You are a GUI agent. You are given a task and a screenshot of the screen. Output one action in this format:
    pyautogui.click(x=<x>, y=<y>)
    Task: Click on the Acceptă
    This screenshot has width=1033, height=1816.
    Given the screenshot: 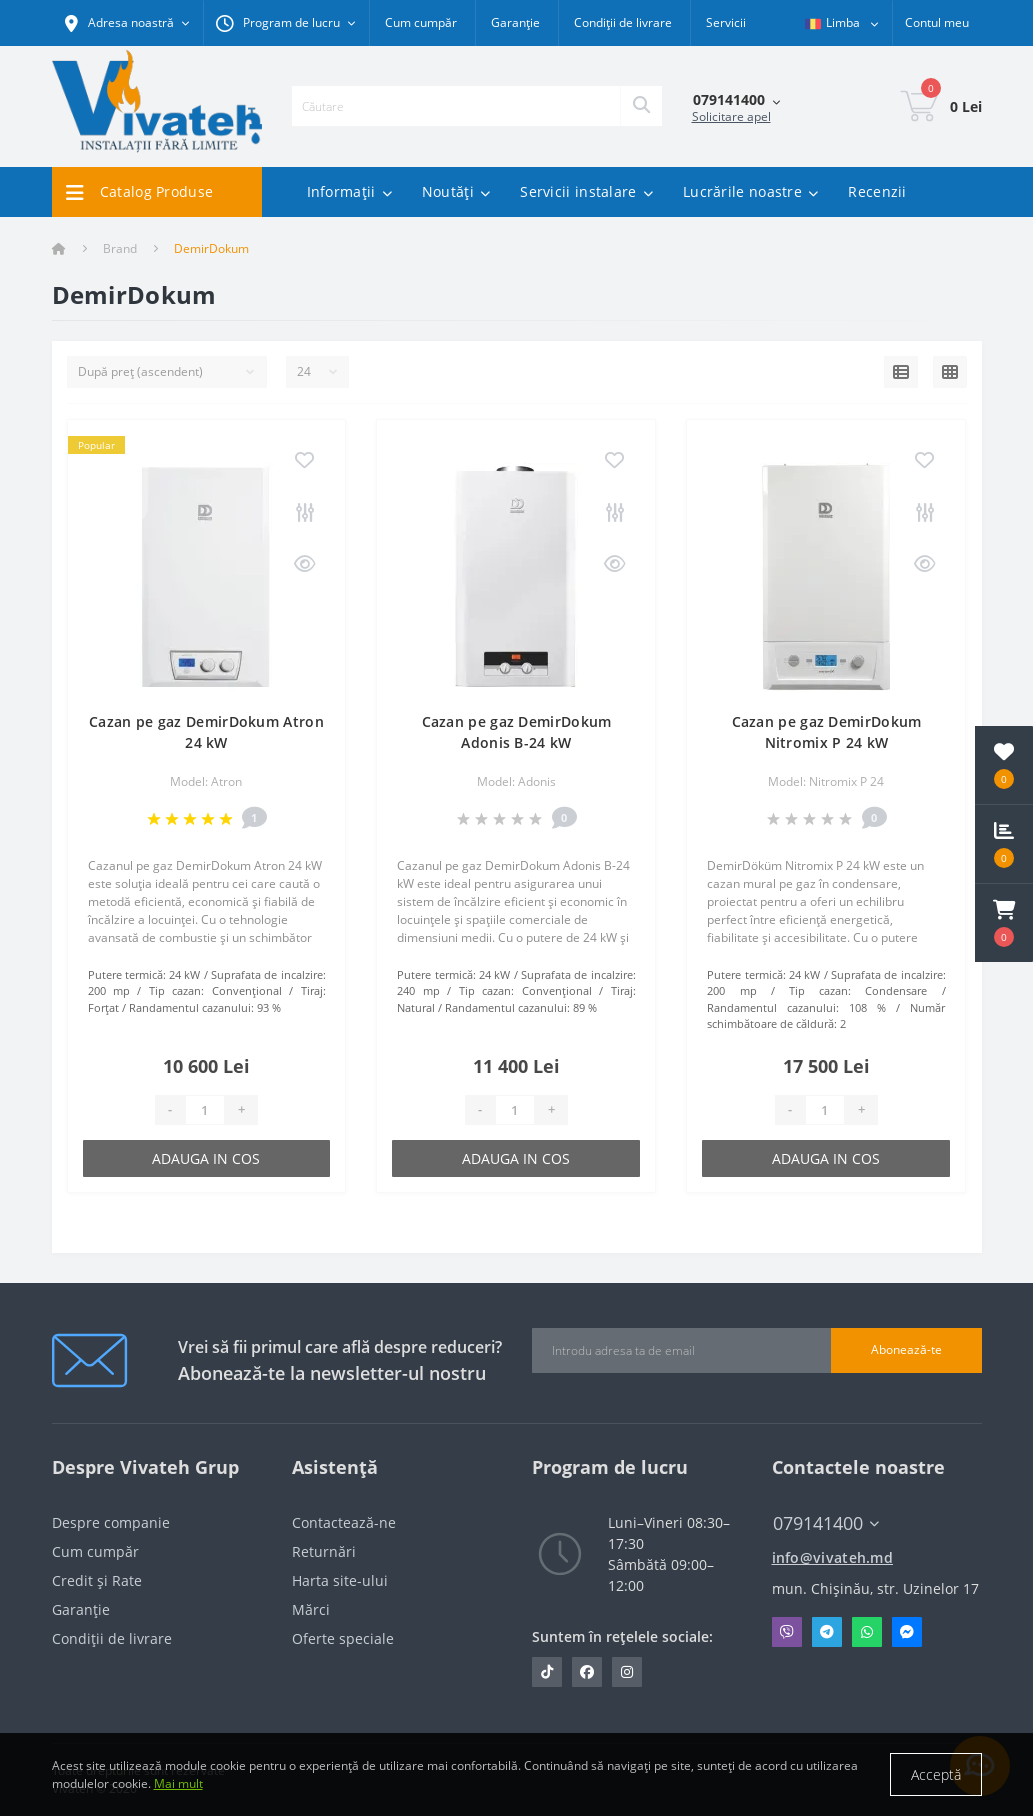 What is the action you would take?
    pyautogui.click(x=936, y=1774)
    